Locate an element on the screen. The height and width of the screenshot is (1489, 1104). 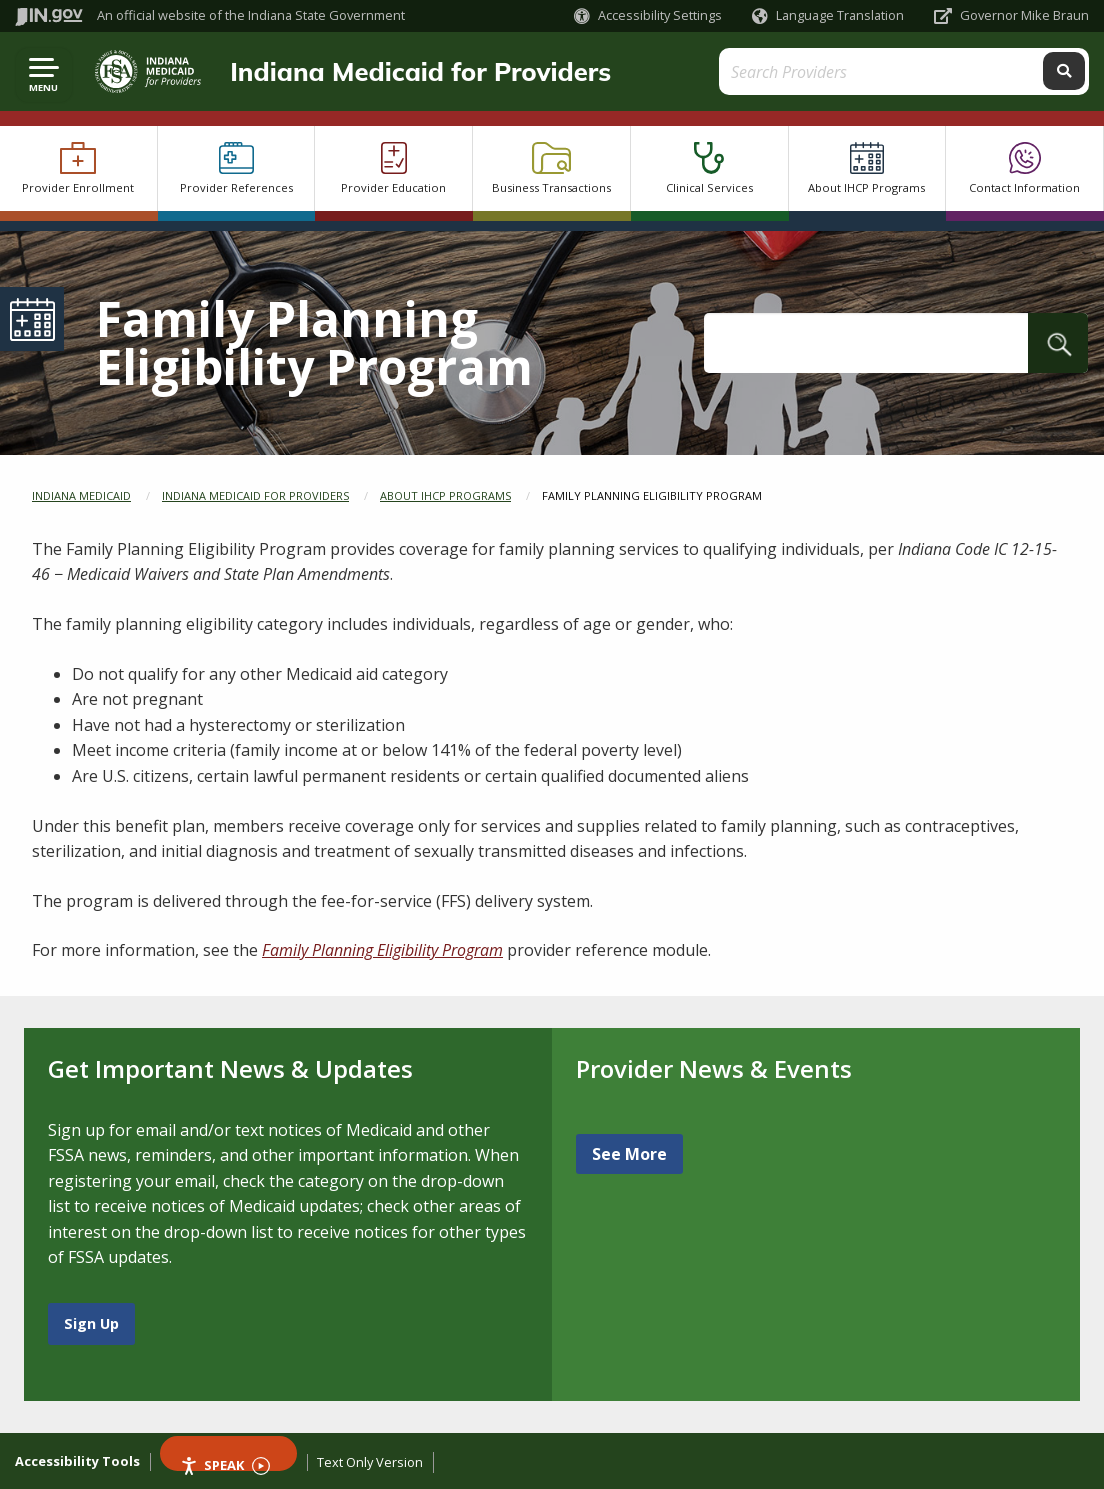
Family Planning Eligibility Program is located at coordinates (382, 950).